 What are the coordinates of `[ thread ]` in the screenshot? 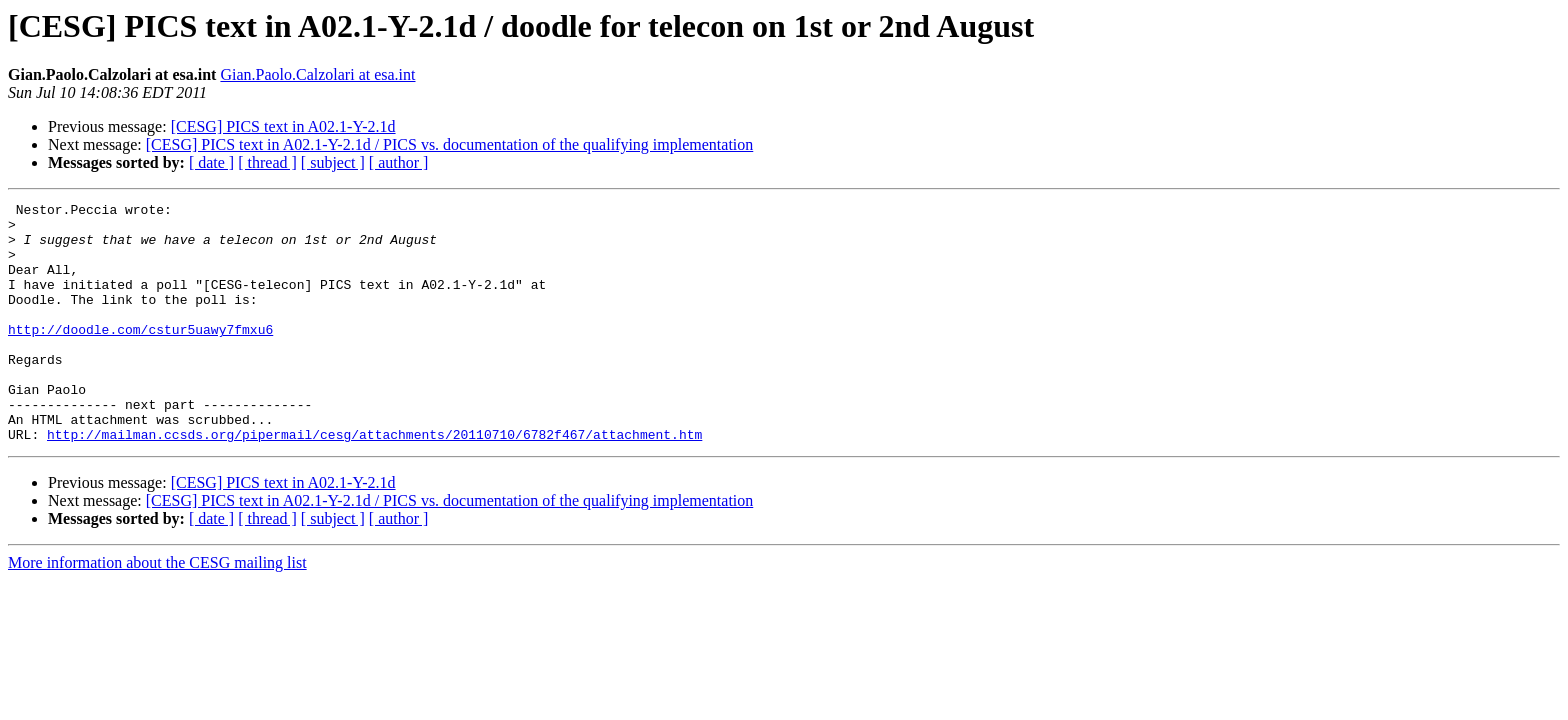 It's located at (267, 162).